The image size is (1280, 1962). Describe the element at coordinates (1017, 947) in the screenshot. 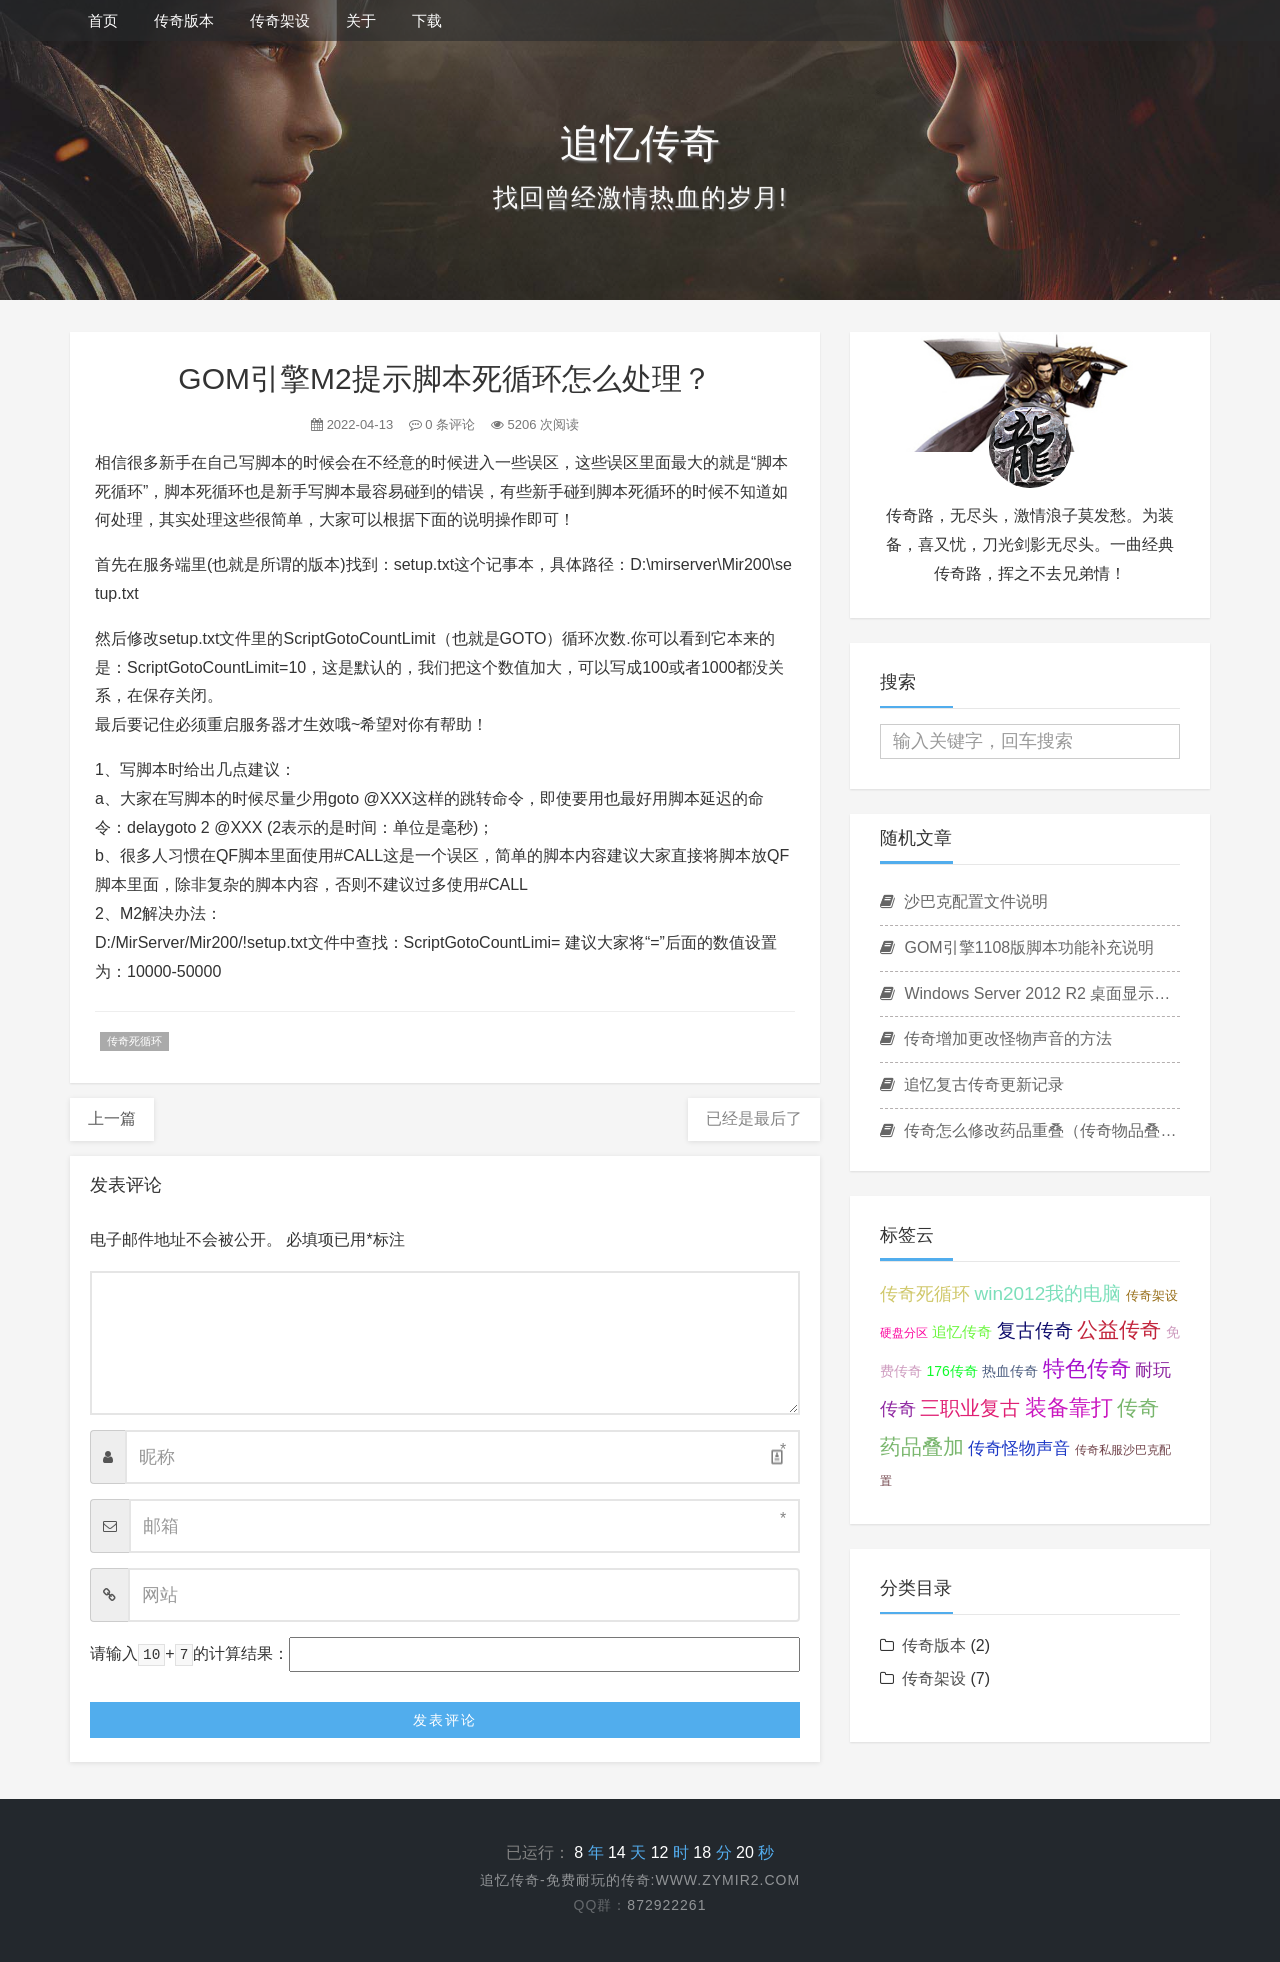

I see `GOM引擎1108版脚本功能补充说明` at that location.